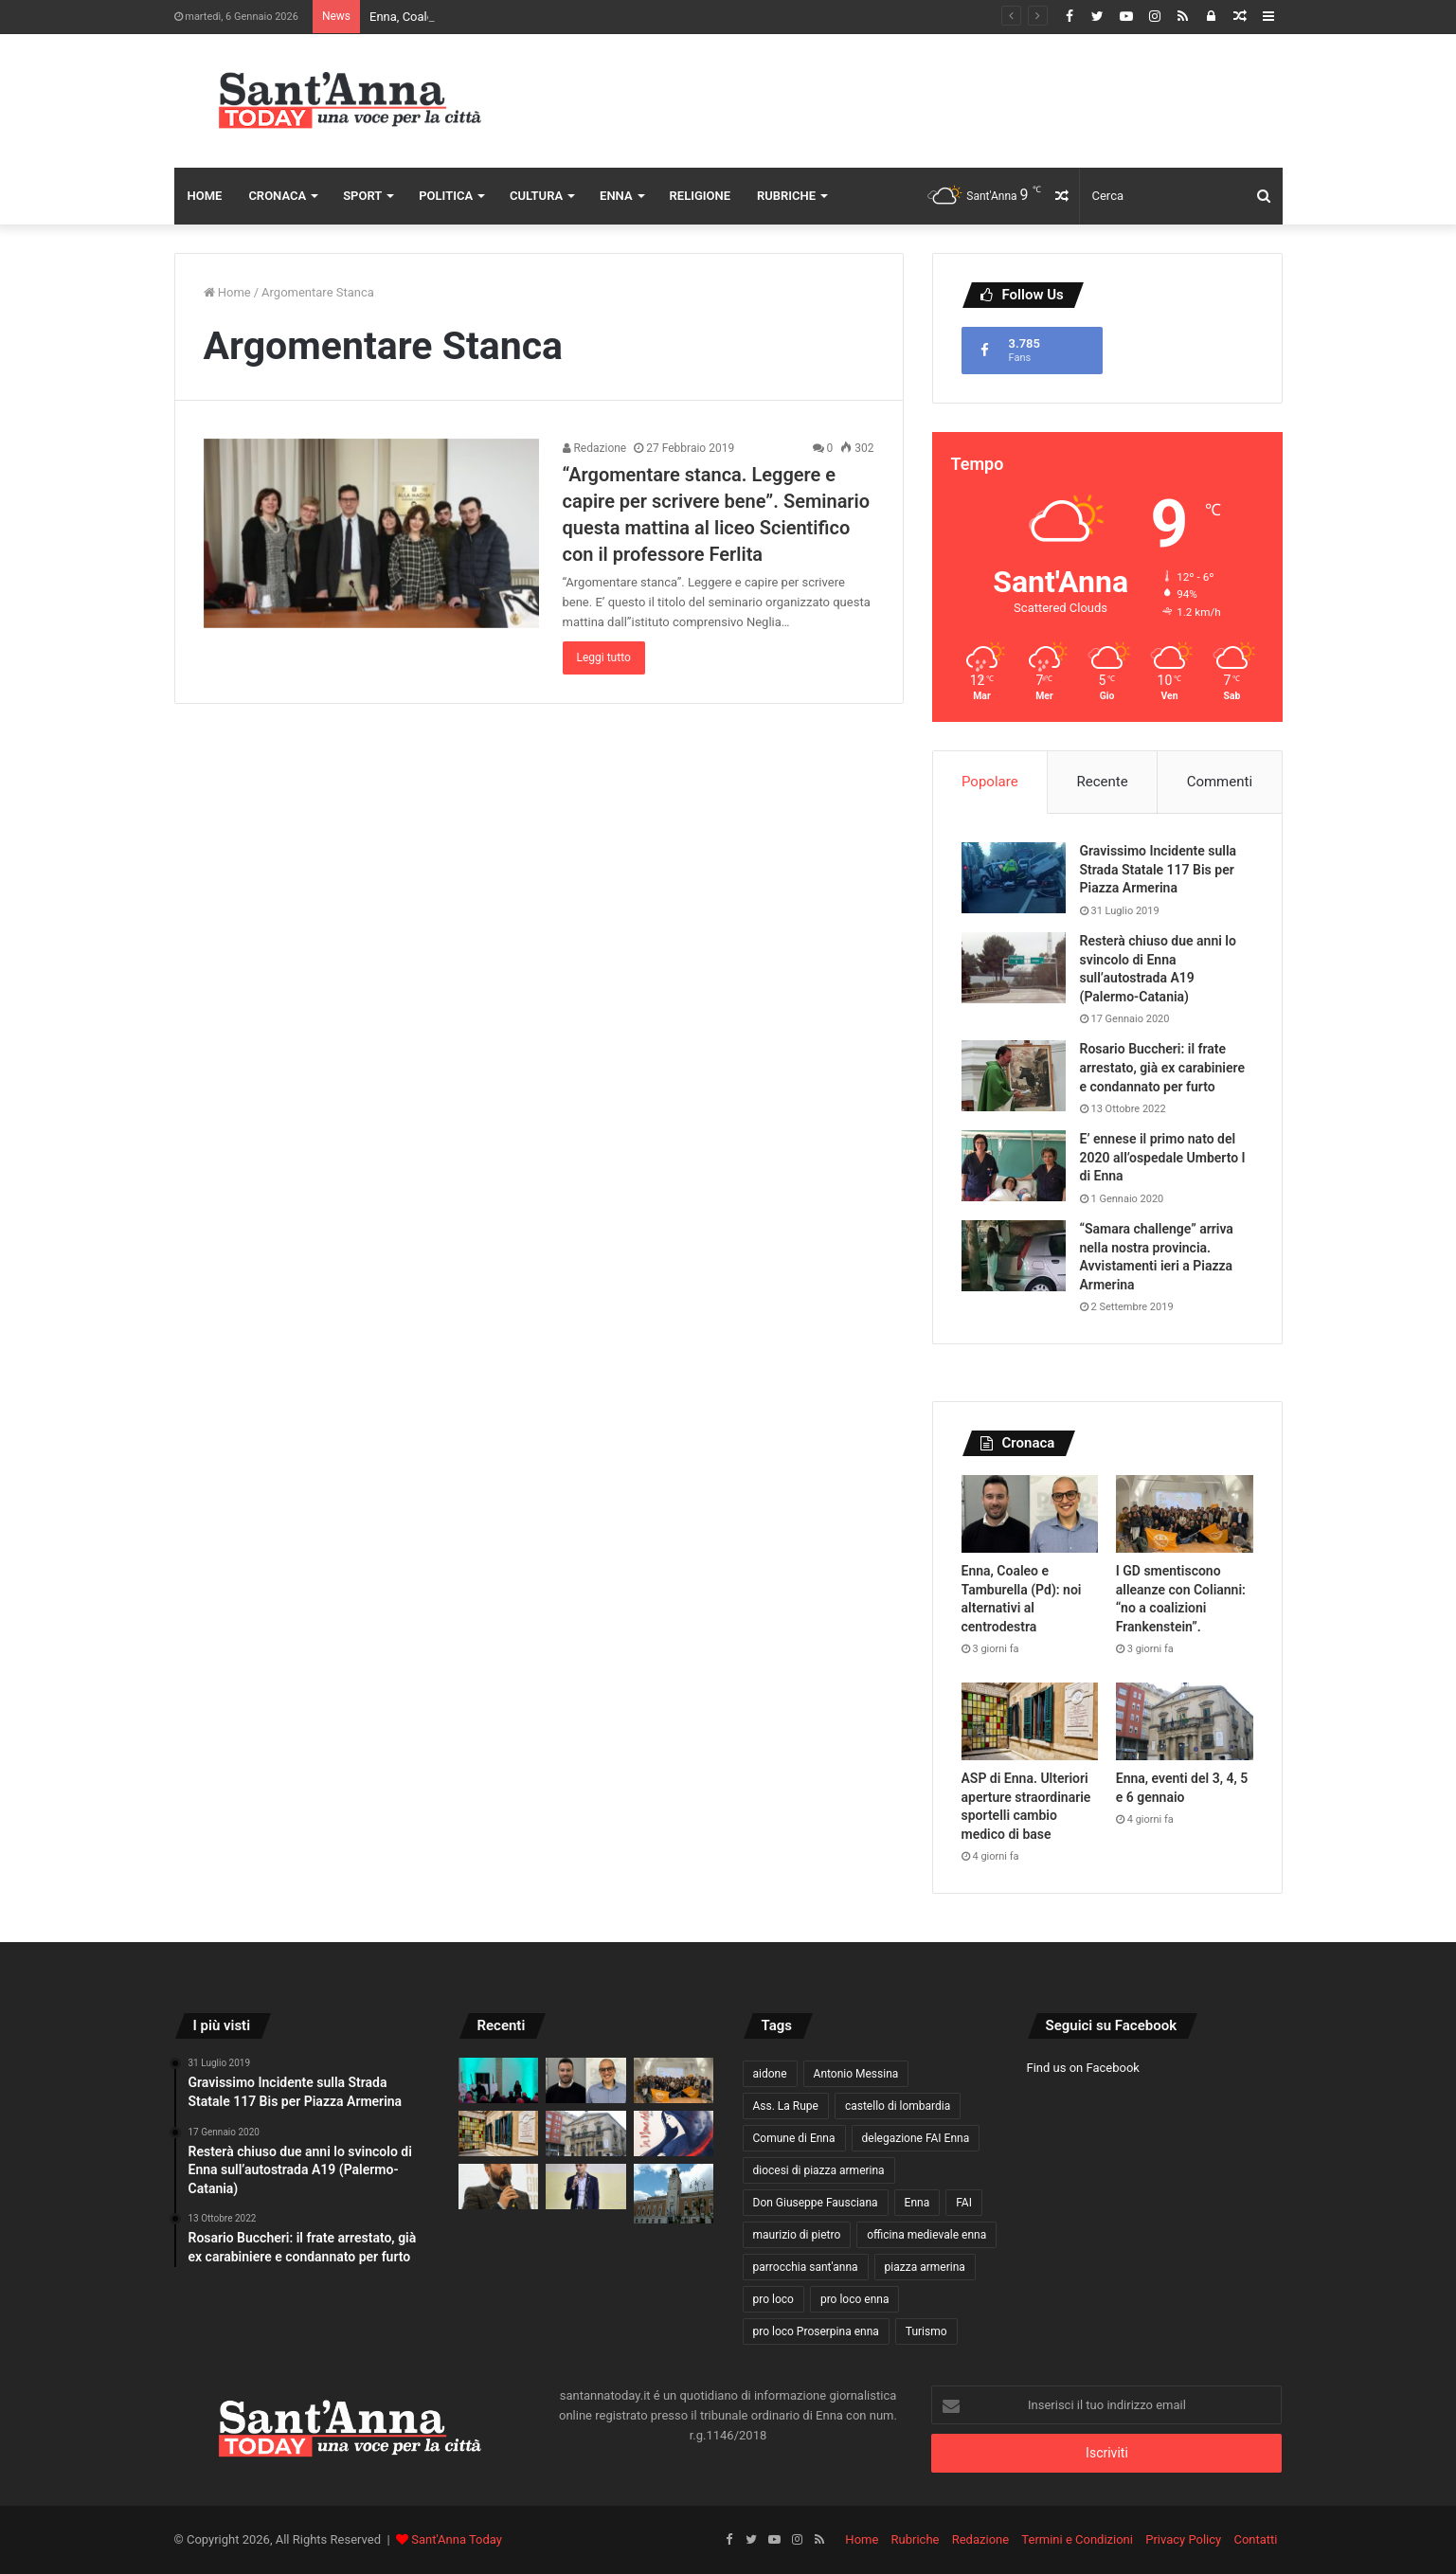  What do you see at coordinates (1077, 2539) in the screenshot?
I see `Termini e Condizioni` at bounding box center [1077, 2539].